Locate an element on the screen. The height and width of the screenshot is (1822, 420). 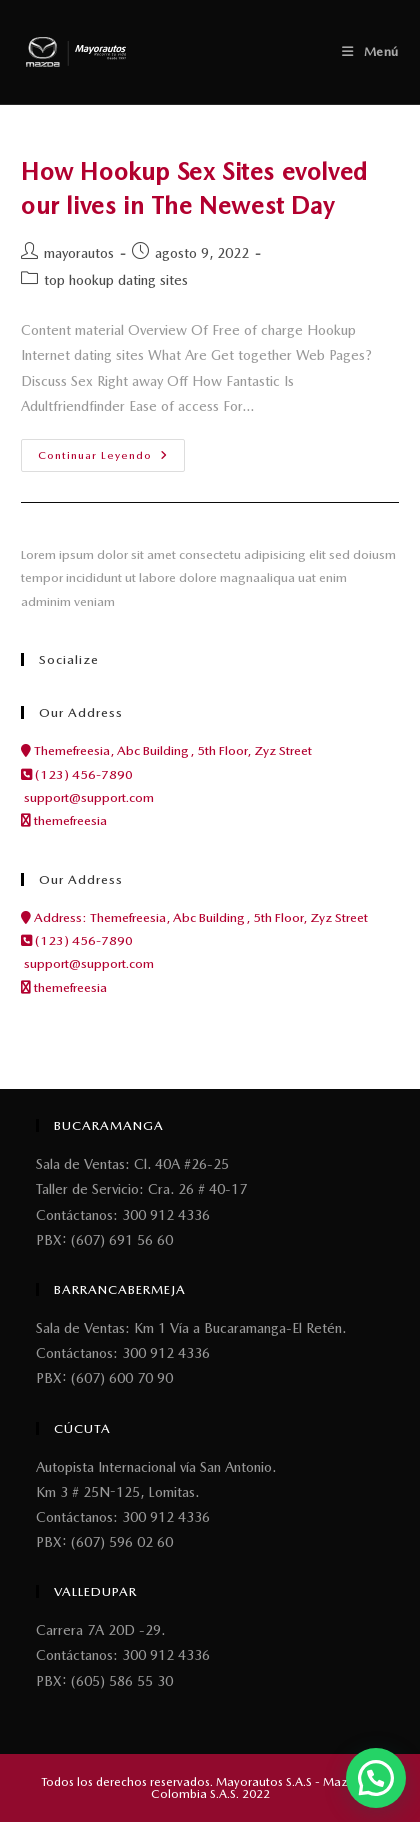
Continuar leyendo is located at coordinates (111, 450).